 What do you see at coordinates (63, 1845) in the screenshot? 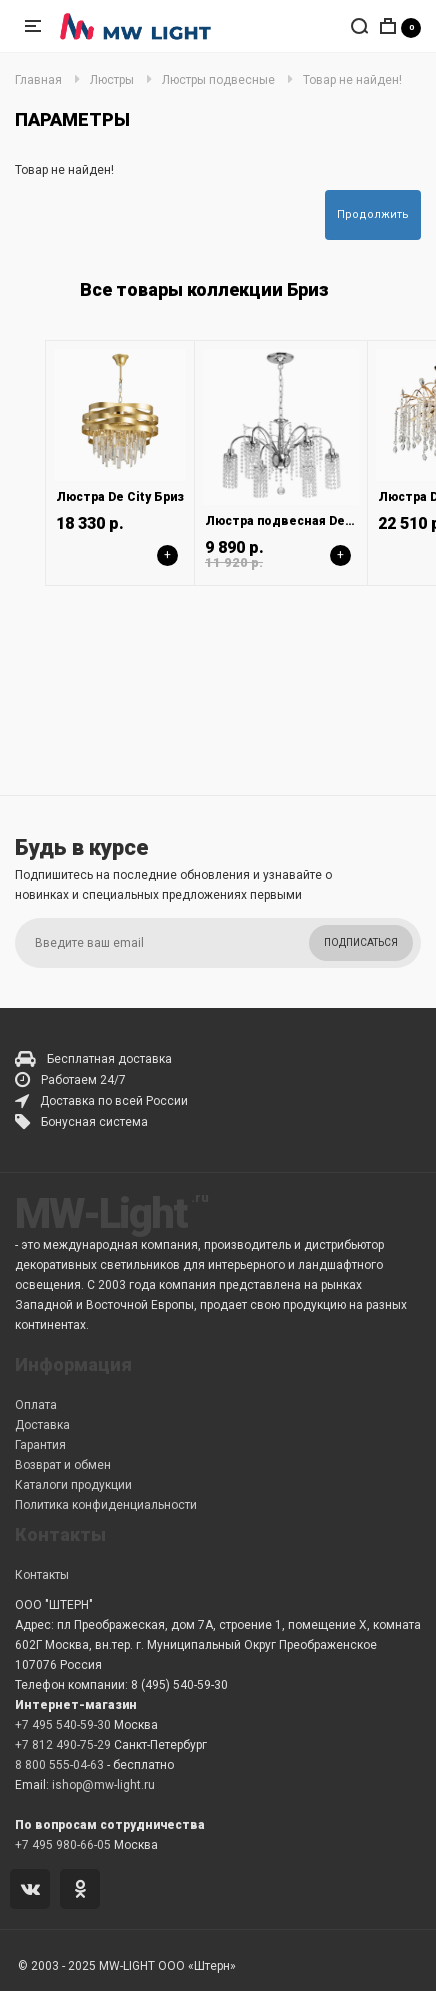
I see `+7 495 980-66-05` at bounding box center [63, 1845].